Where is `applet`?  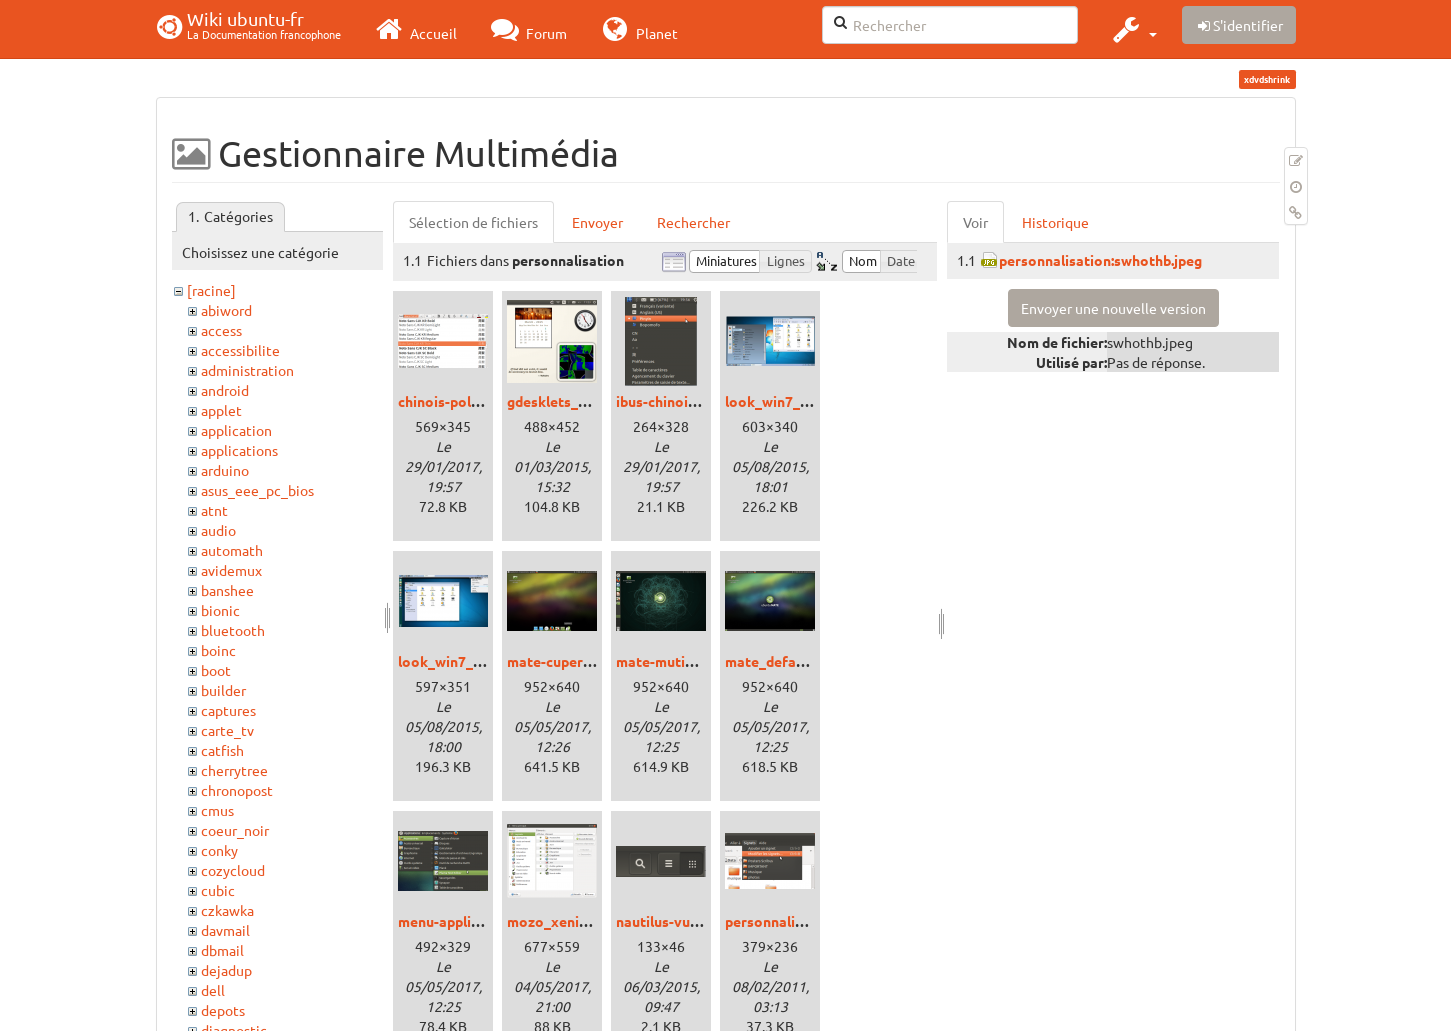
applet is located at coordinates (221, 410).